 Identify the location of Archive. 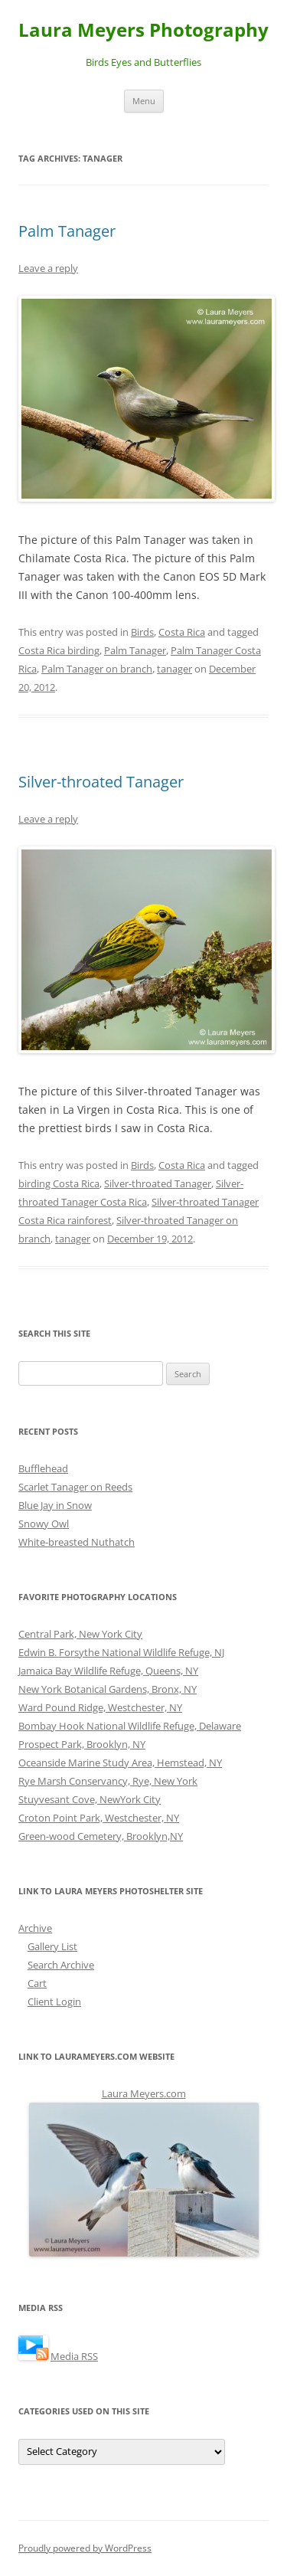
(35, 1928).